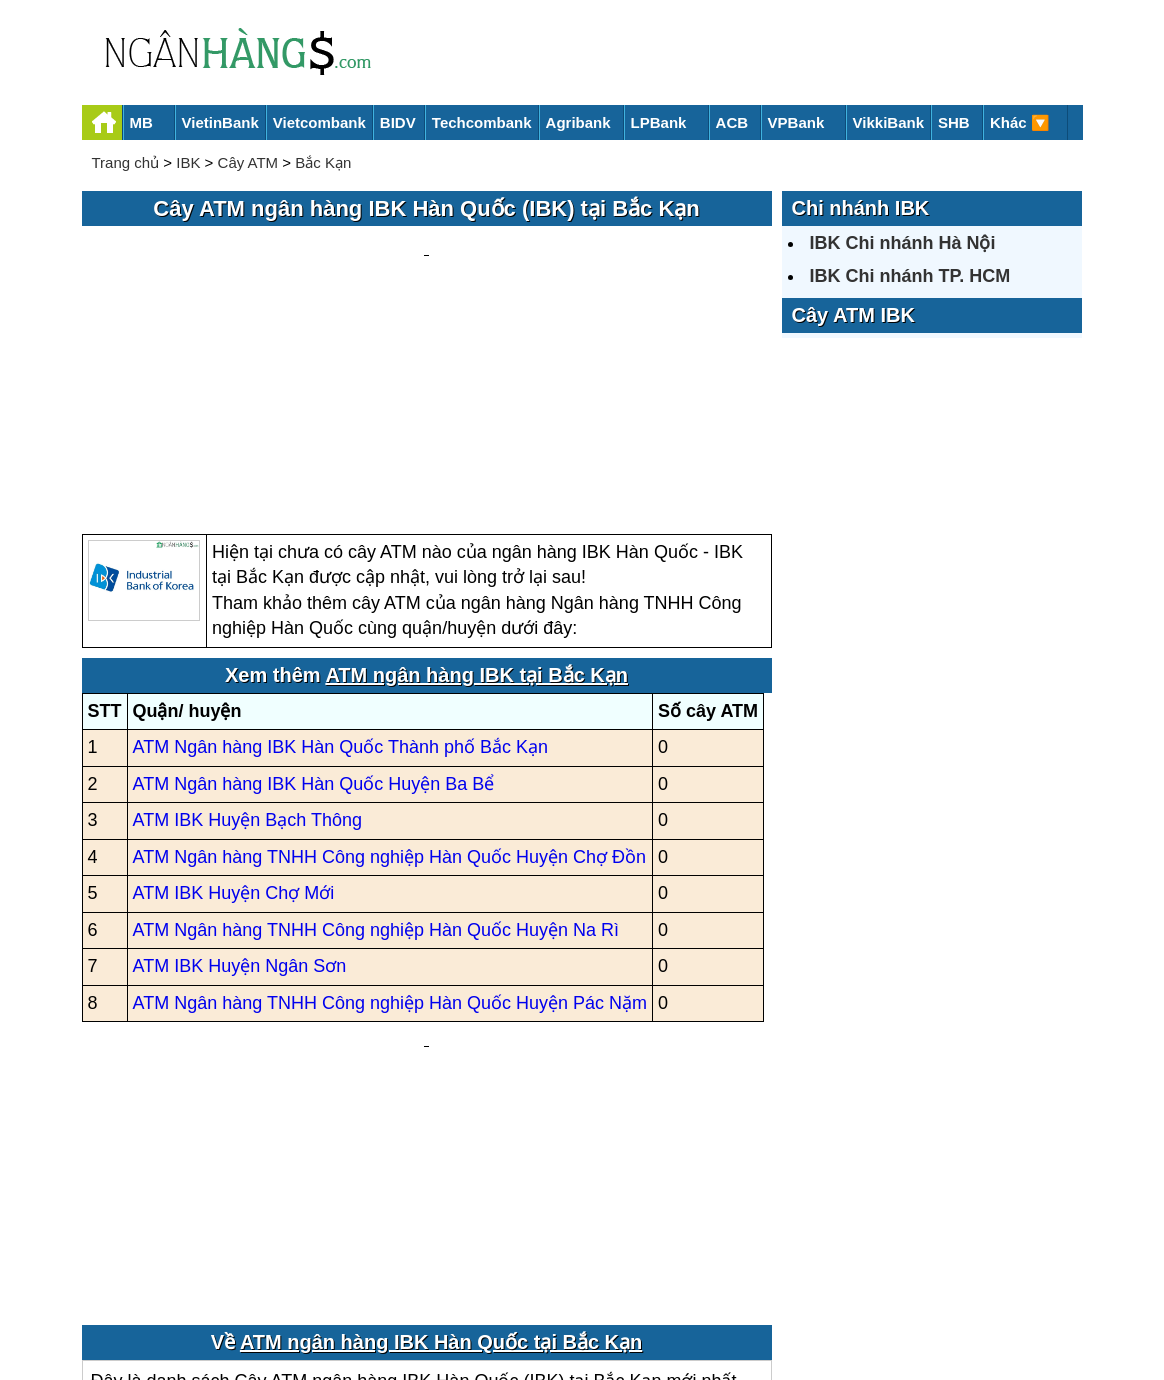  Describe the element at coordinates (903, 243) in the screenshot. I see `IBK Chi nhánh Hà Nội` at that location.